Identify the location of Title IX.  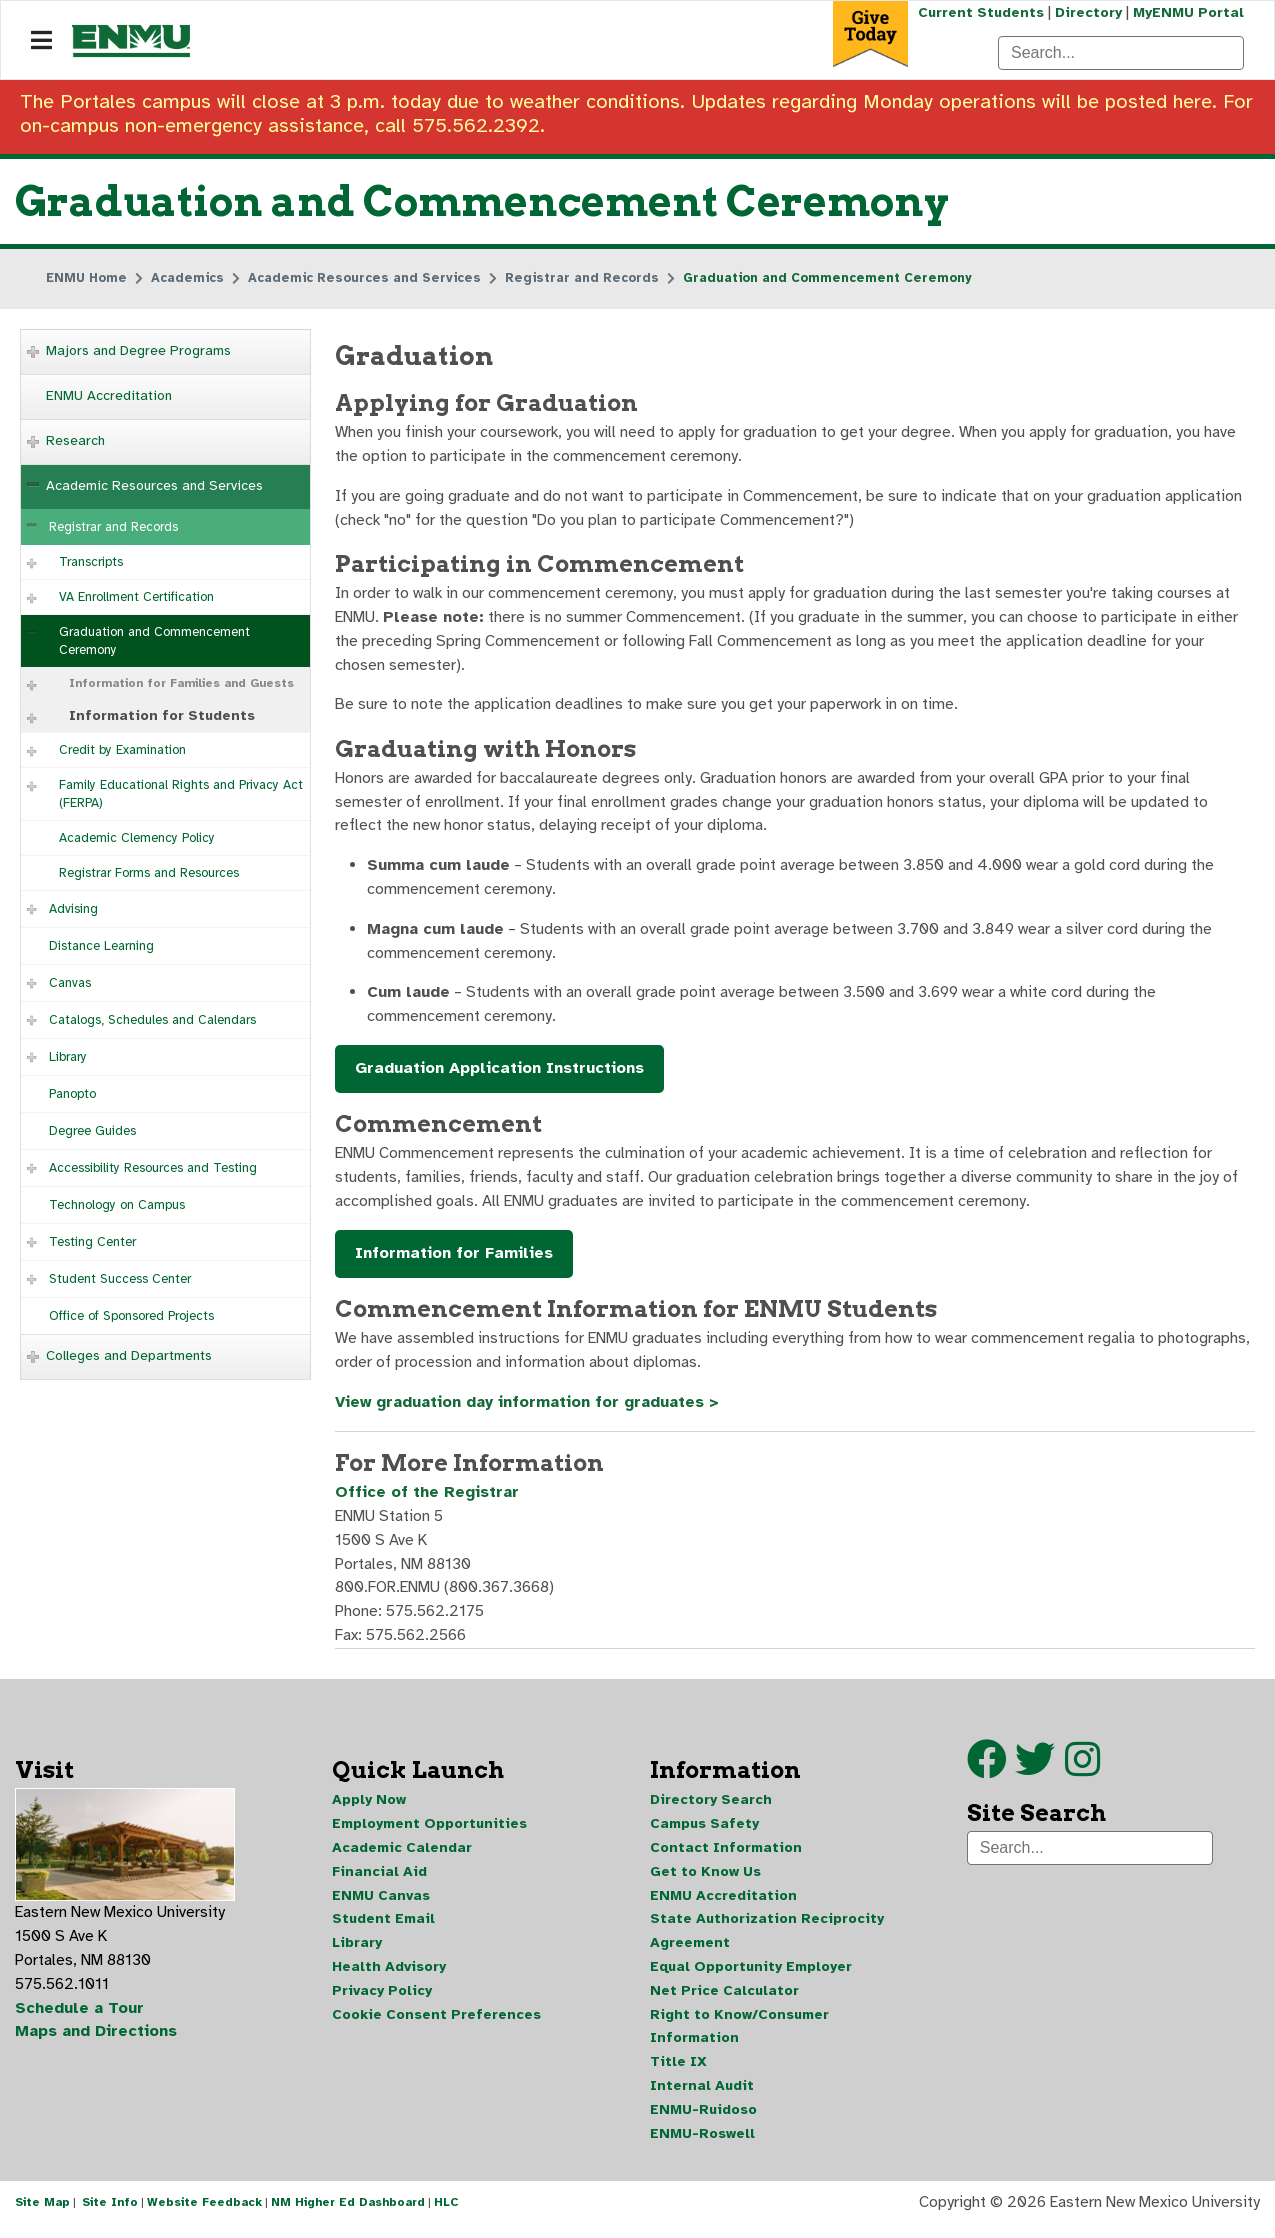
(678, 2073).